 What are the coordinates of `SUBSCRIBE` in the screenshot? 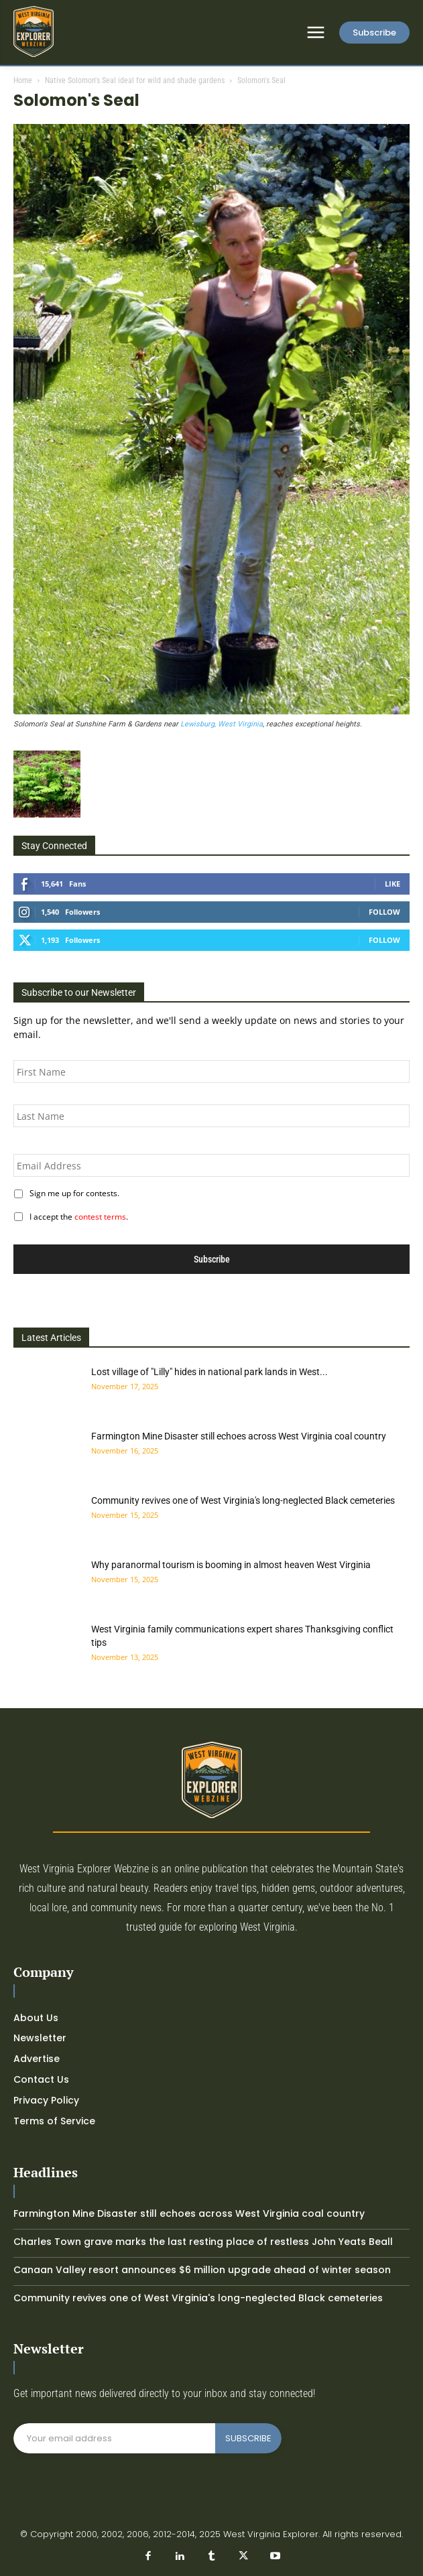 It's located at (248, 2438).